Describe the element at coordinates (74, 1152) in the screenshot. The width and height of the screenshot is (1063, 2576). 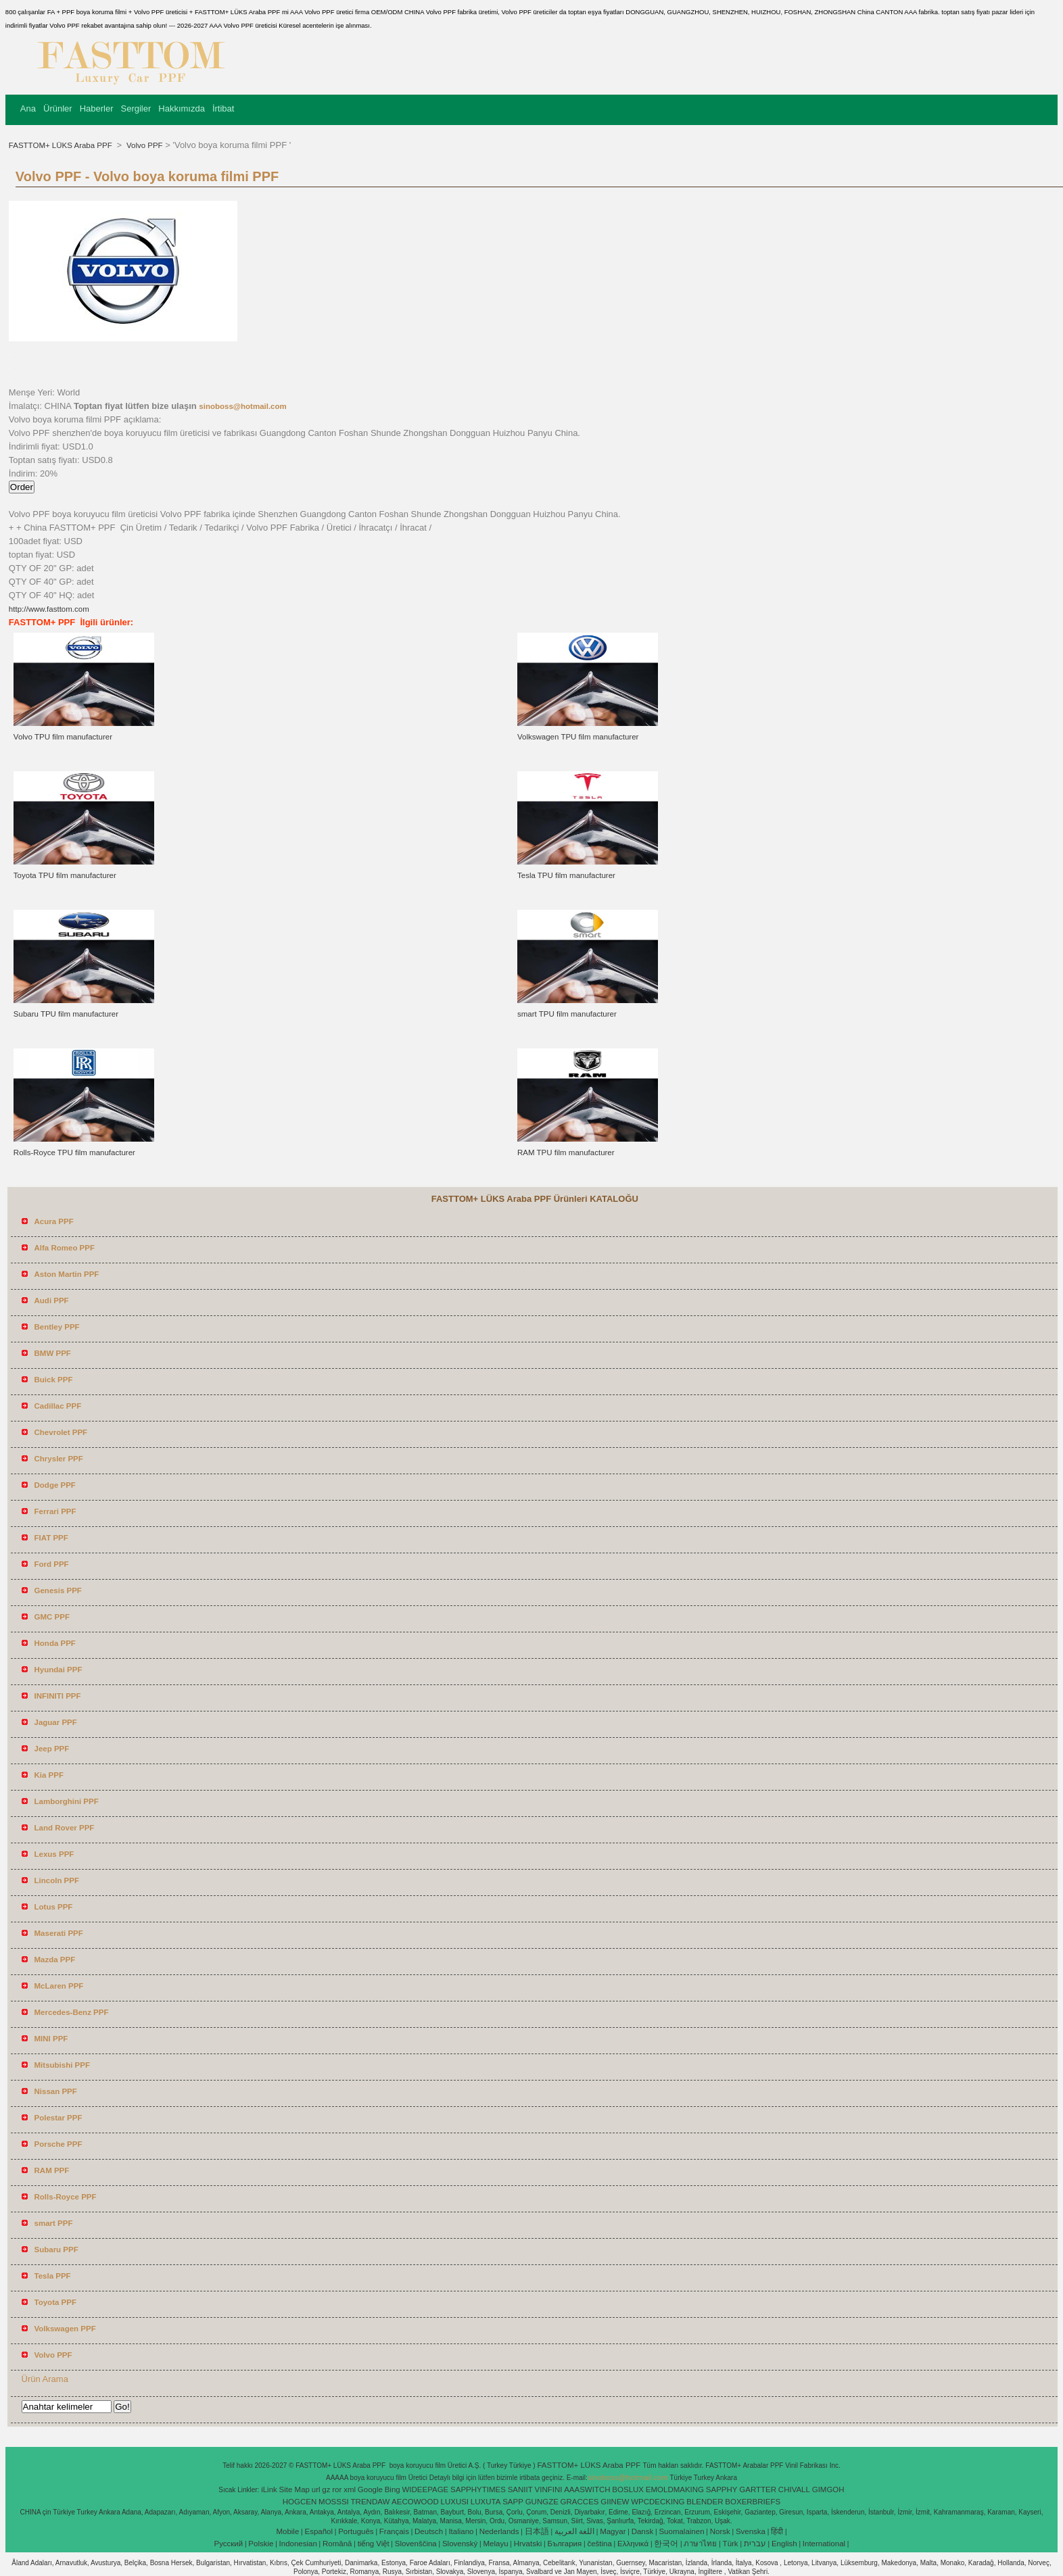
I see `Rolls-Royce TPU film manufacturer` at that location.